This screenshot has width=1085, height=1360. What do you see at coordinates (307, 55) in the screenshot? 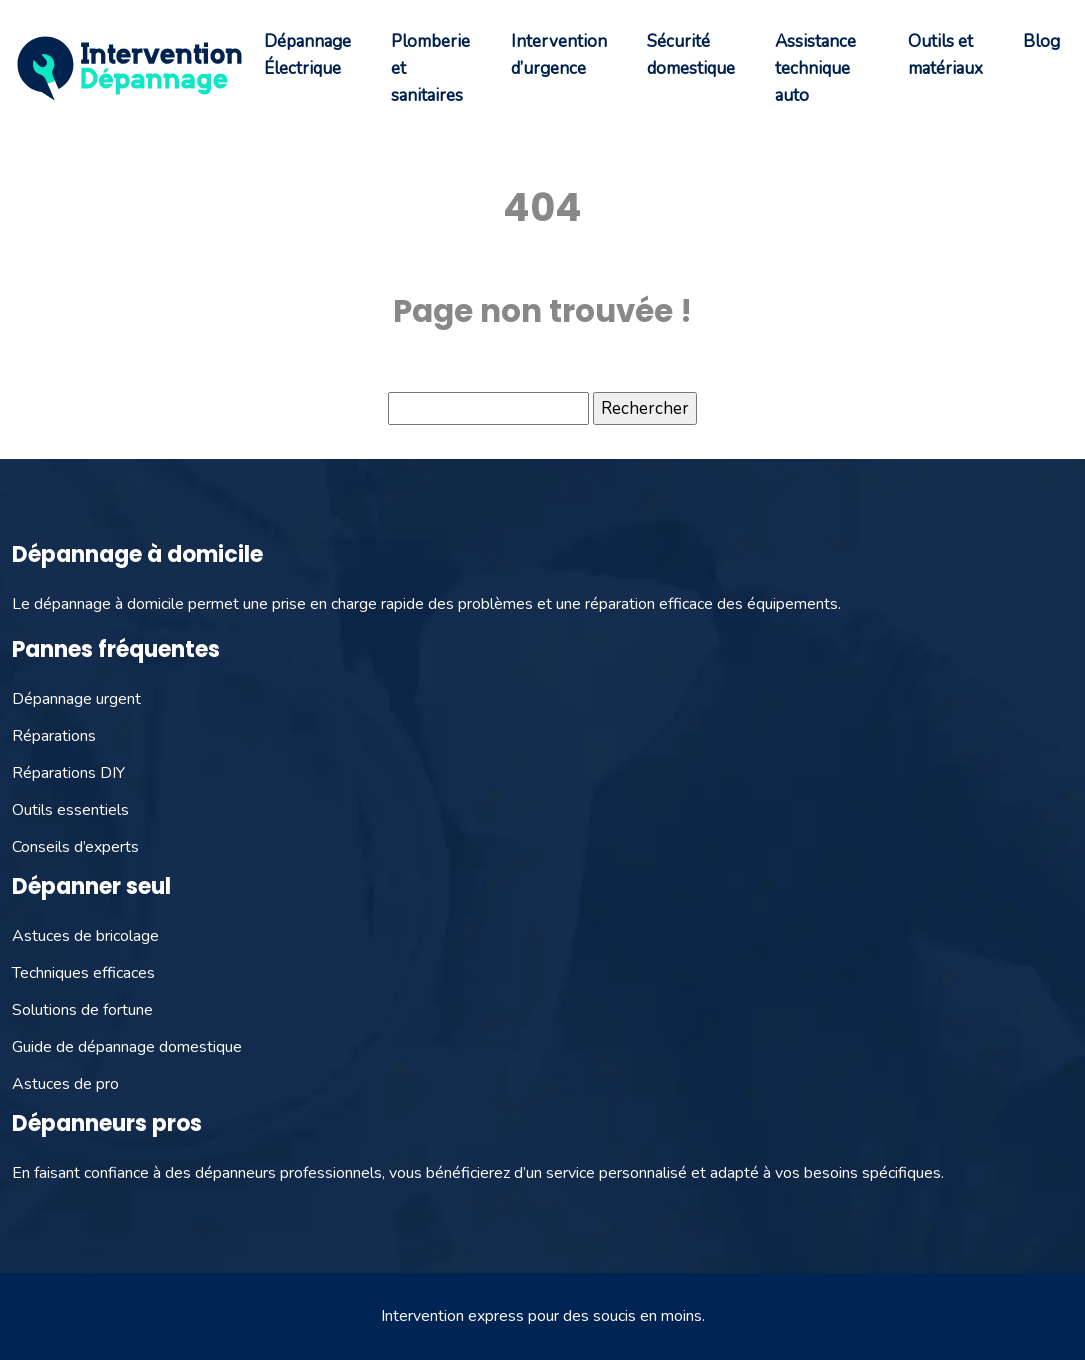
I see `Dépannage Électrique` at bounding box center [307, 55].